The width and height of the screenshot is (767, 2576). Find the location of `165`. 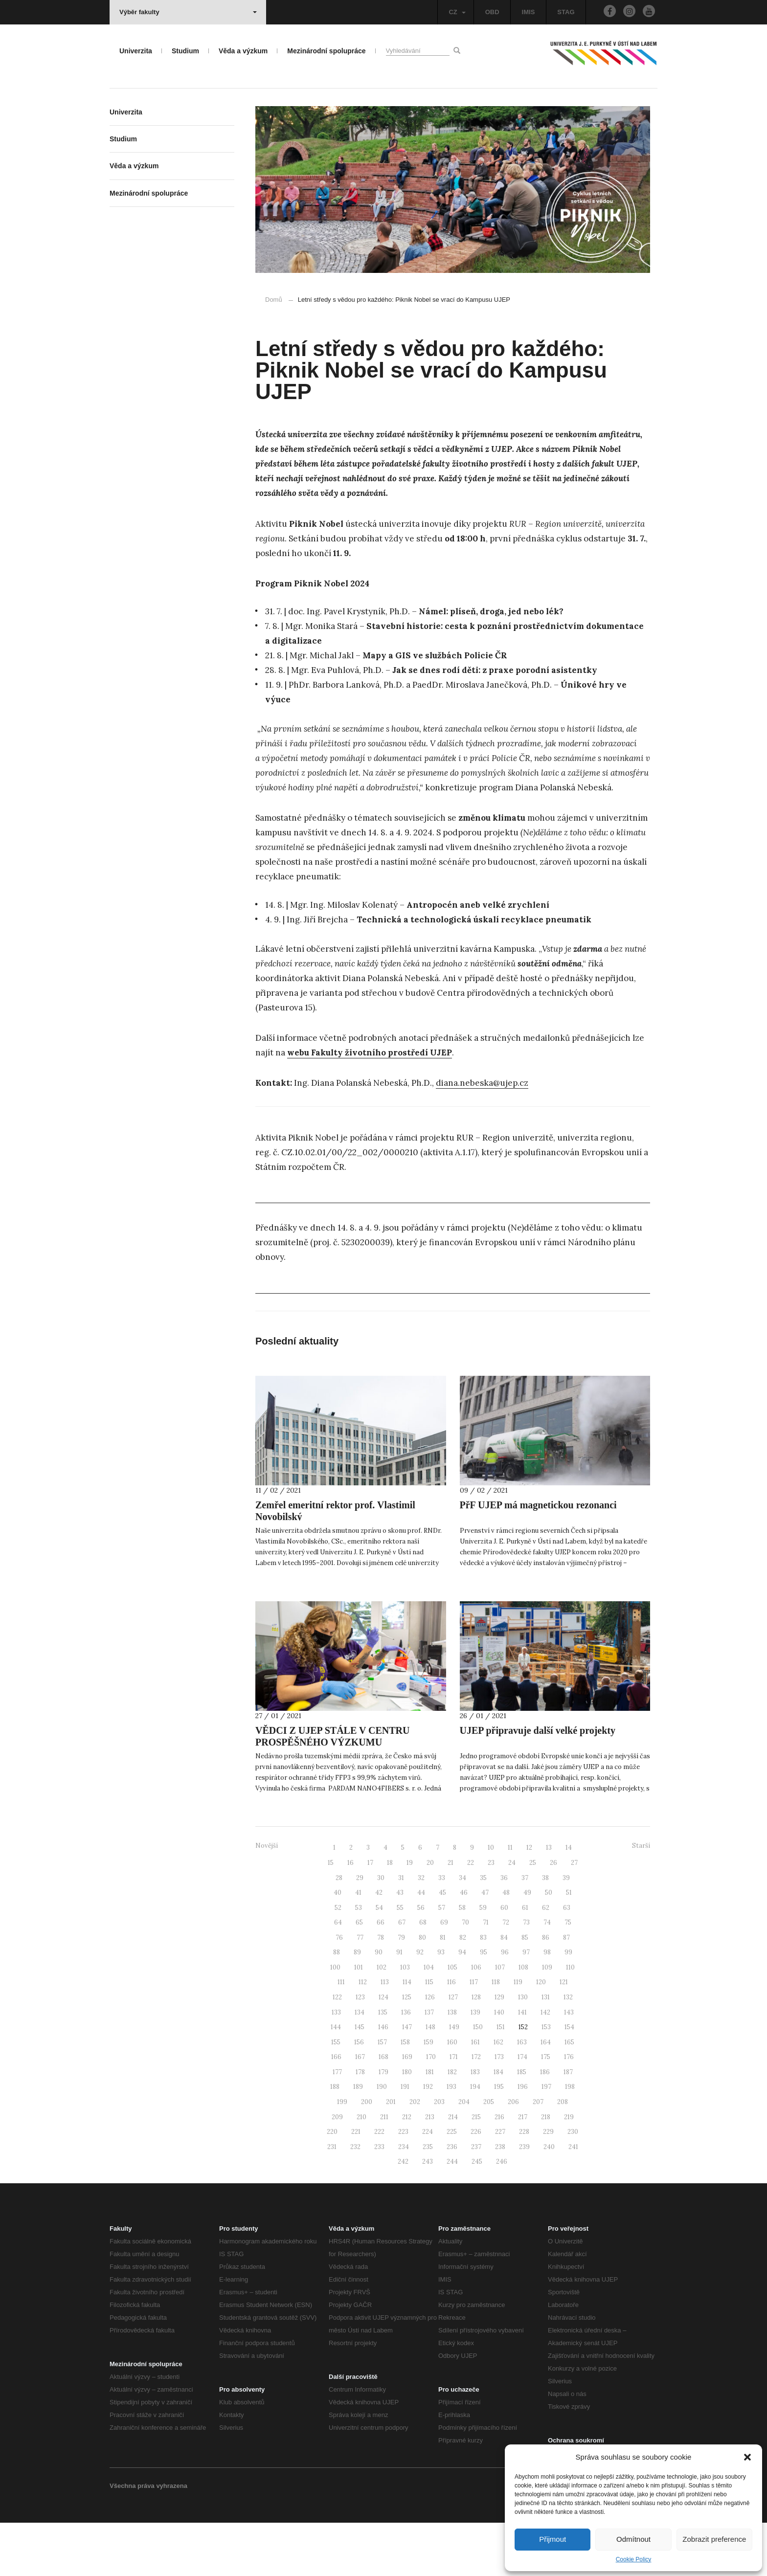

165 is located at coordinates (569, 2095).